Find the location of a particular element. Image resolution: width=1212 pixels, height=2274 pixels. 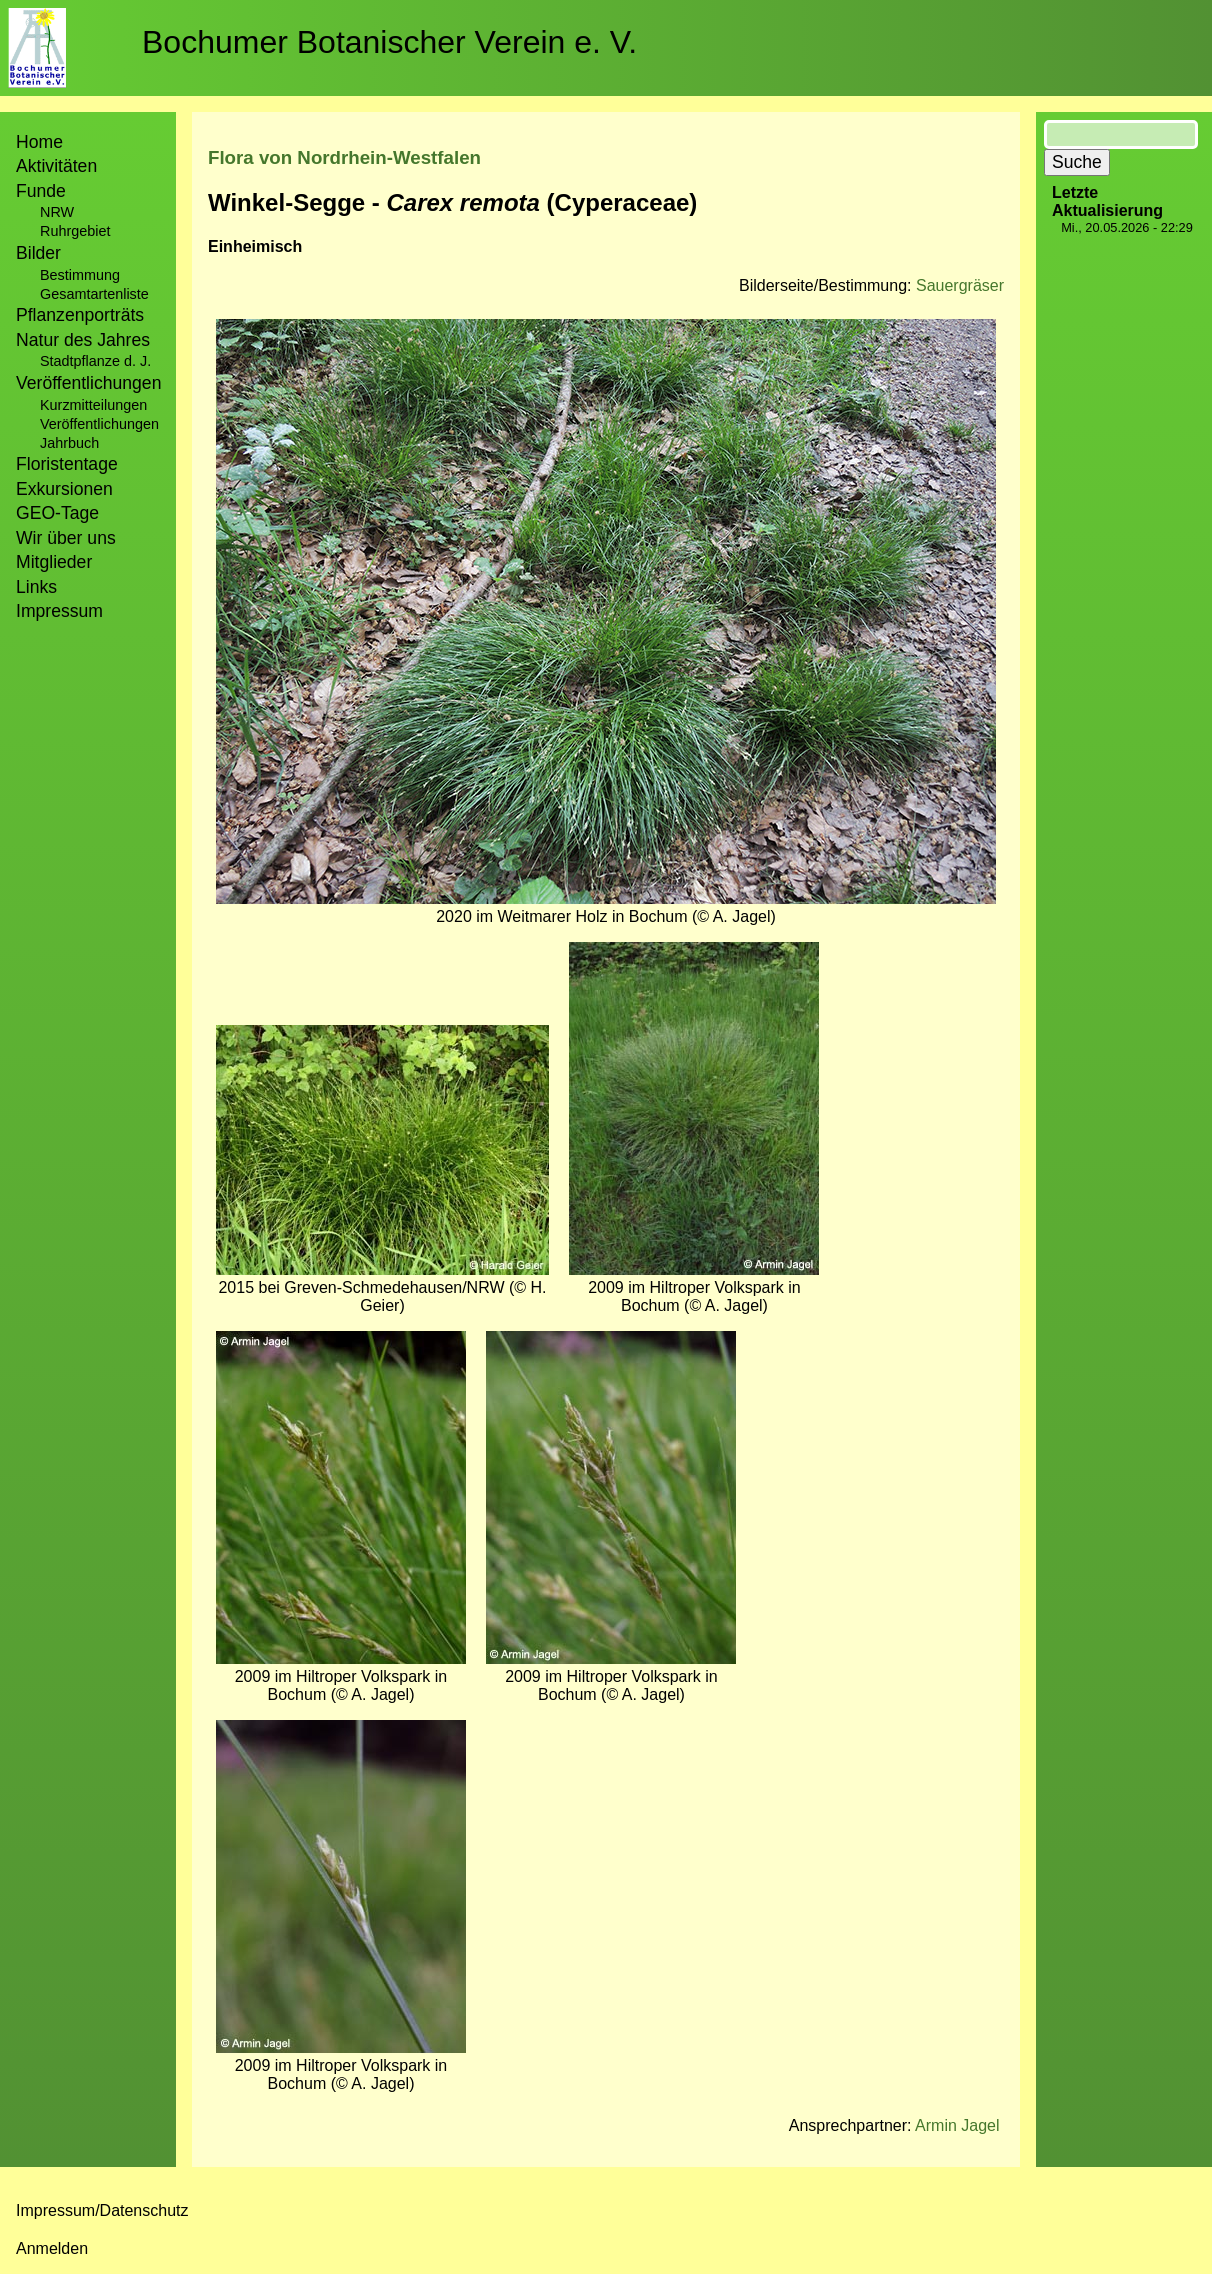

Armin Jagel is located at coordinates (957, 2125).